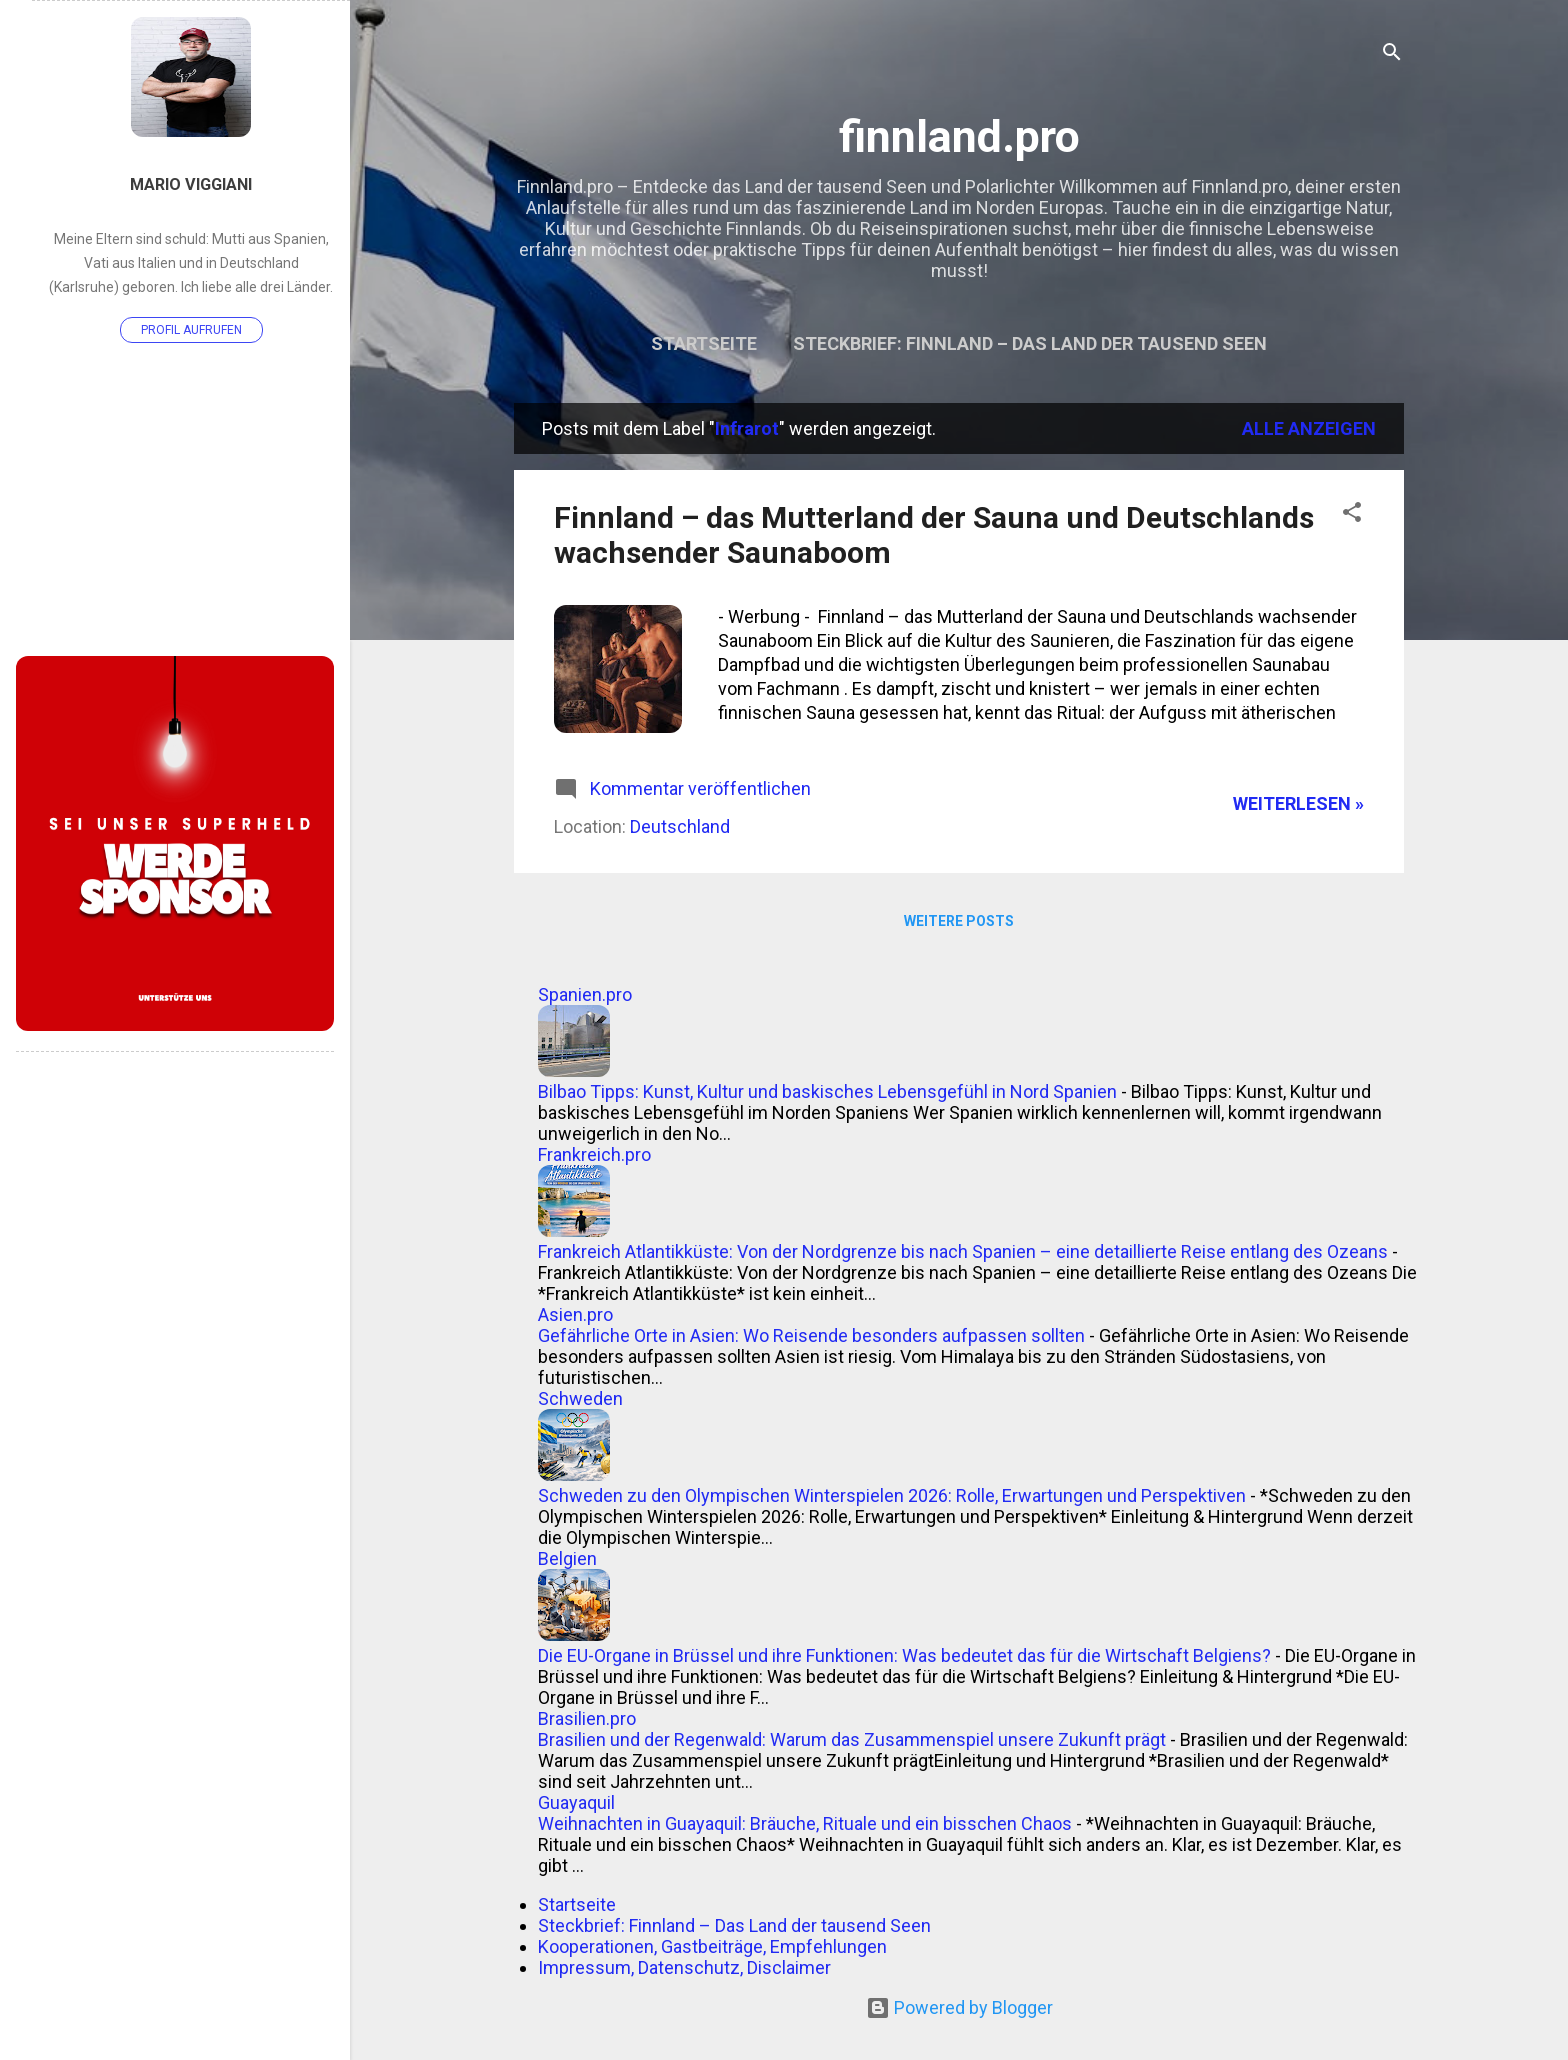 This screenshot has width=1568, height=2060. What do you see at coordinates (892, 1495) in the screenshot?
I see `Schweden zu den Olympischen Winterspielen 2026: Rolle, Erwartungen und Perspektiven` at bounding box center [892, 1495].